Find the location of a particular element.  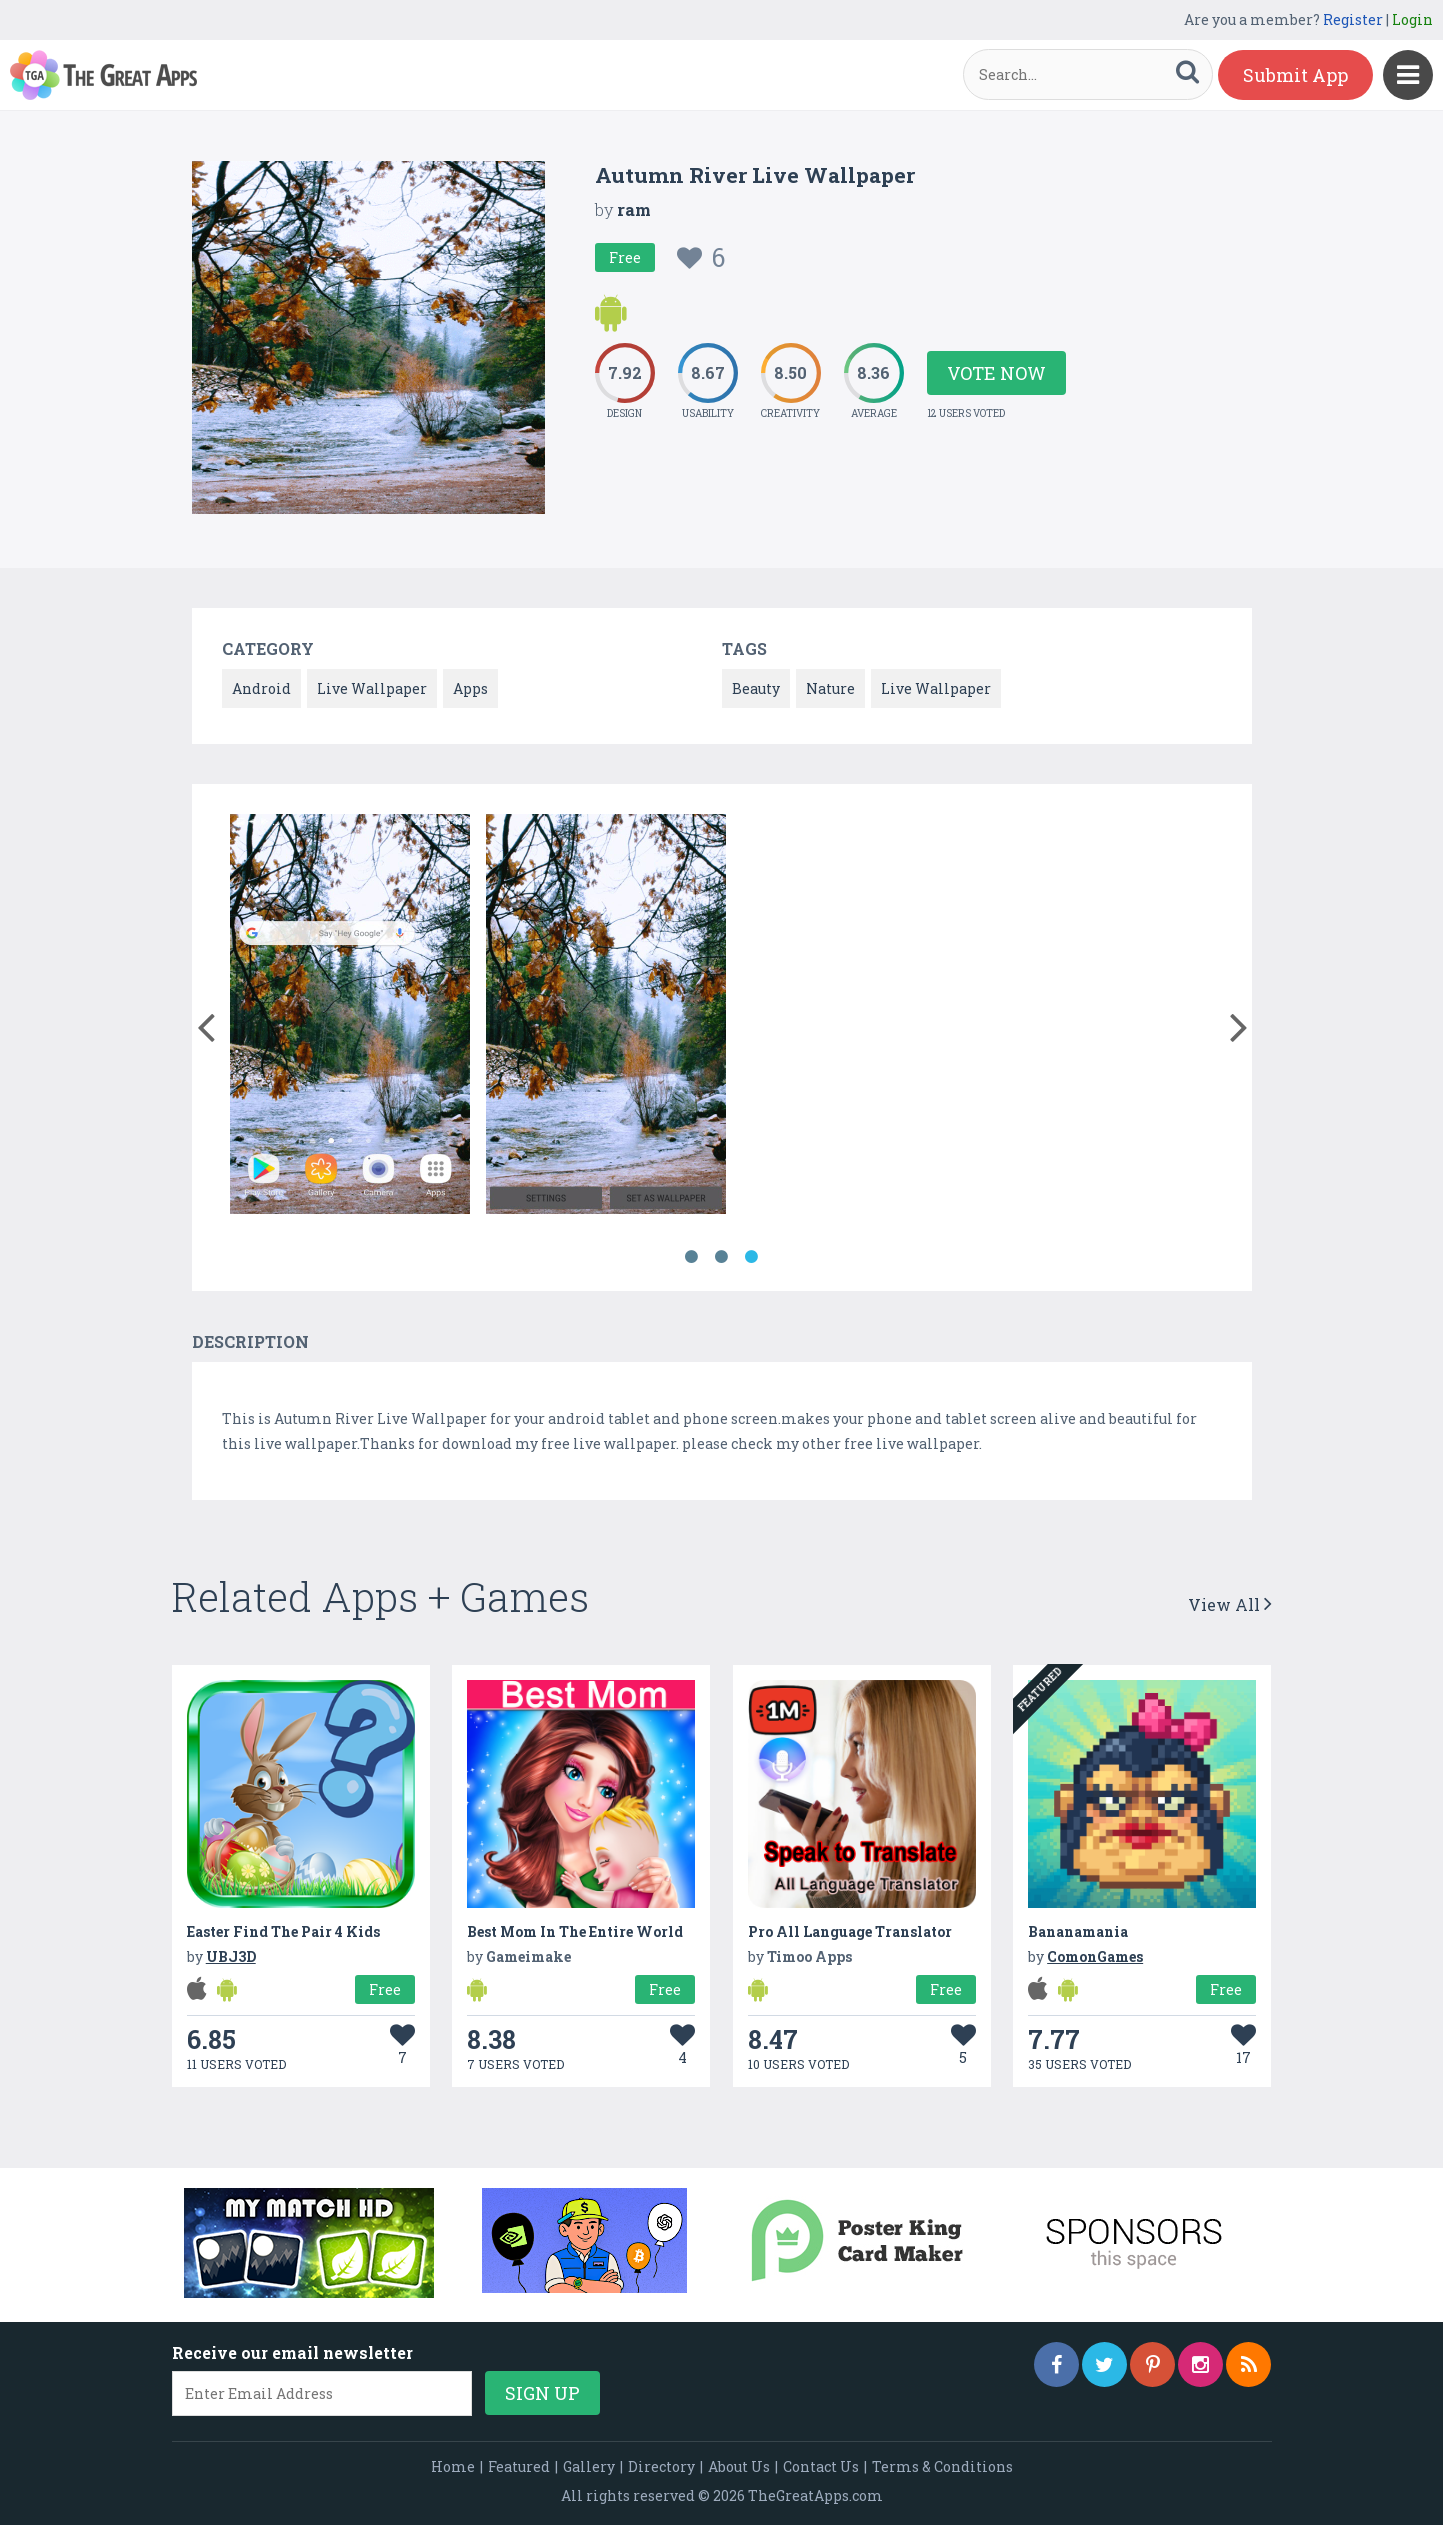

Live Wallpaper is located at coordinates (372, 688).